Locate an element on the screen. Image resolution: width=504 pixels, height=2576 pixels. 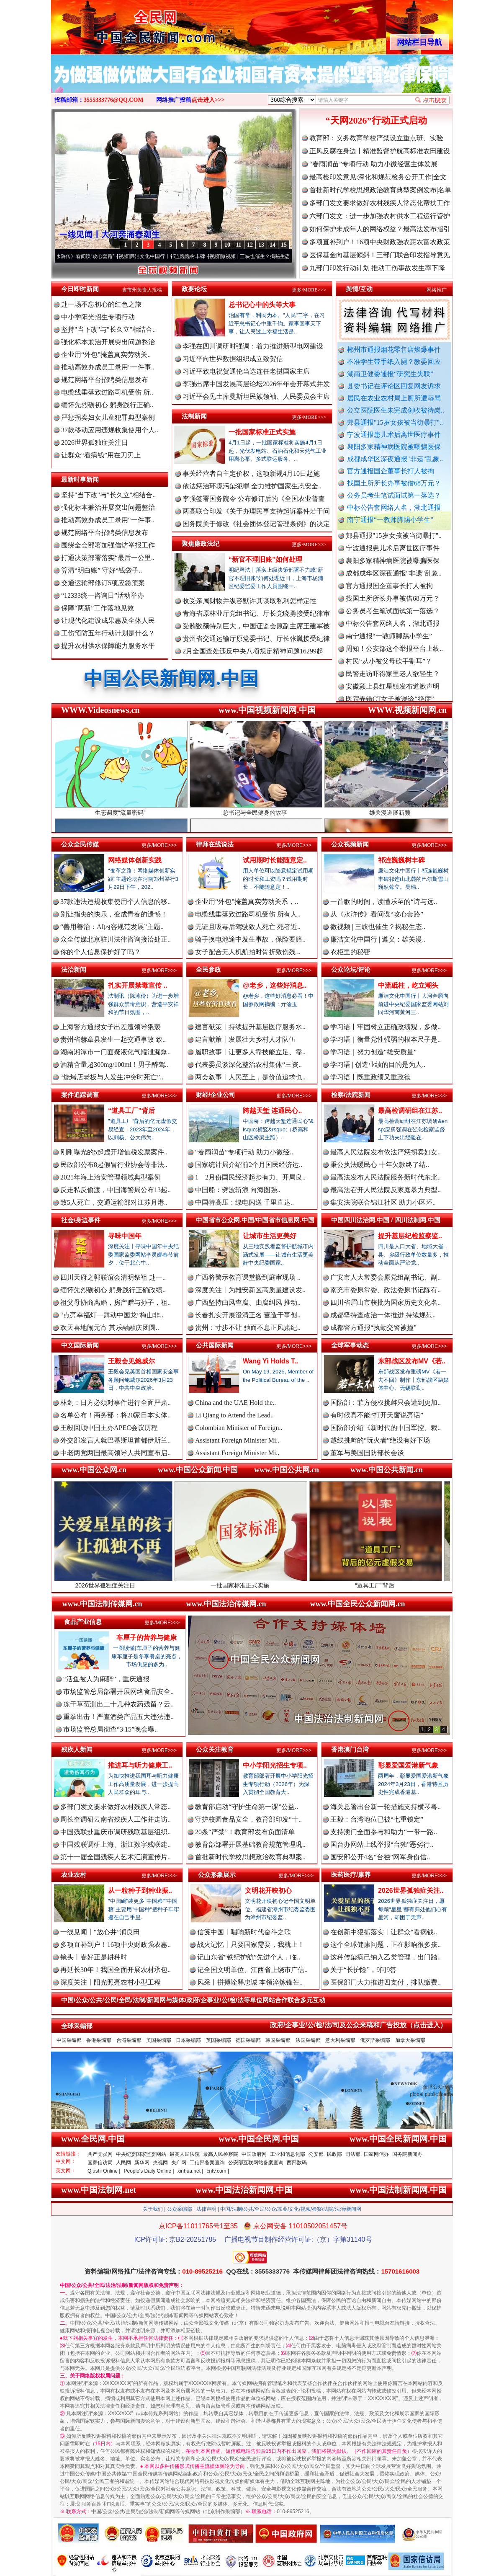
寻味中国年 is located at coordinates (124, 1235).